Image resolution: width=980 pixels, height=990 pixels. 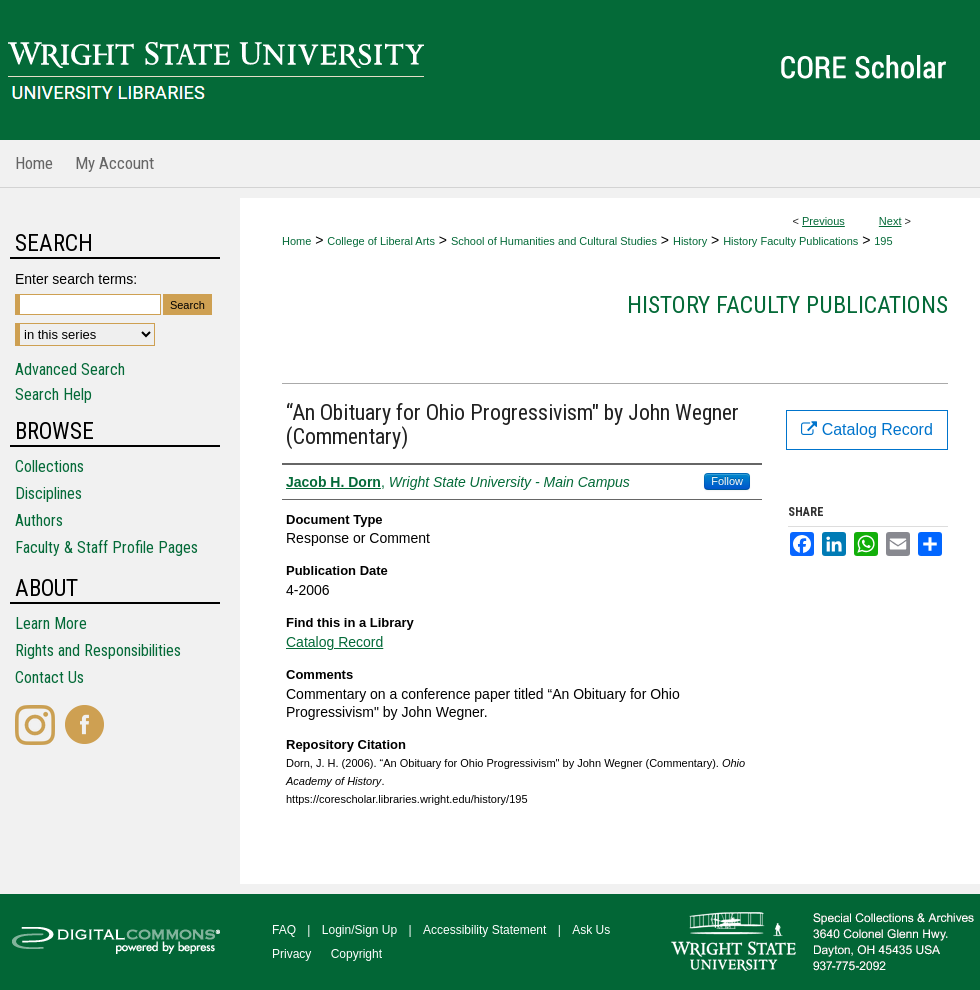 What do you see at coordinates (284, 930) in the screenshot?
I see `FAQ` at bounding box center [284, 930].